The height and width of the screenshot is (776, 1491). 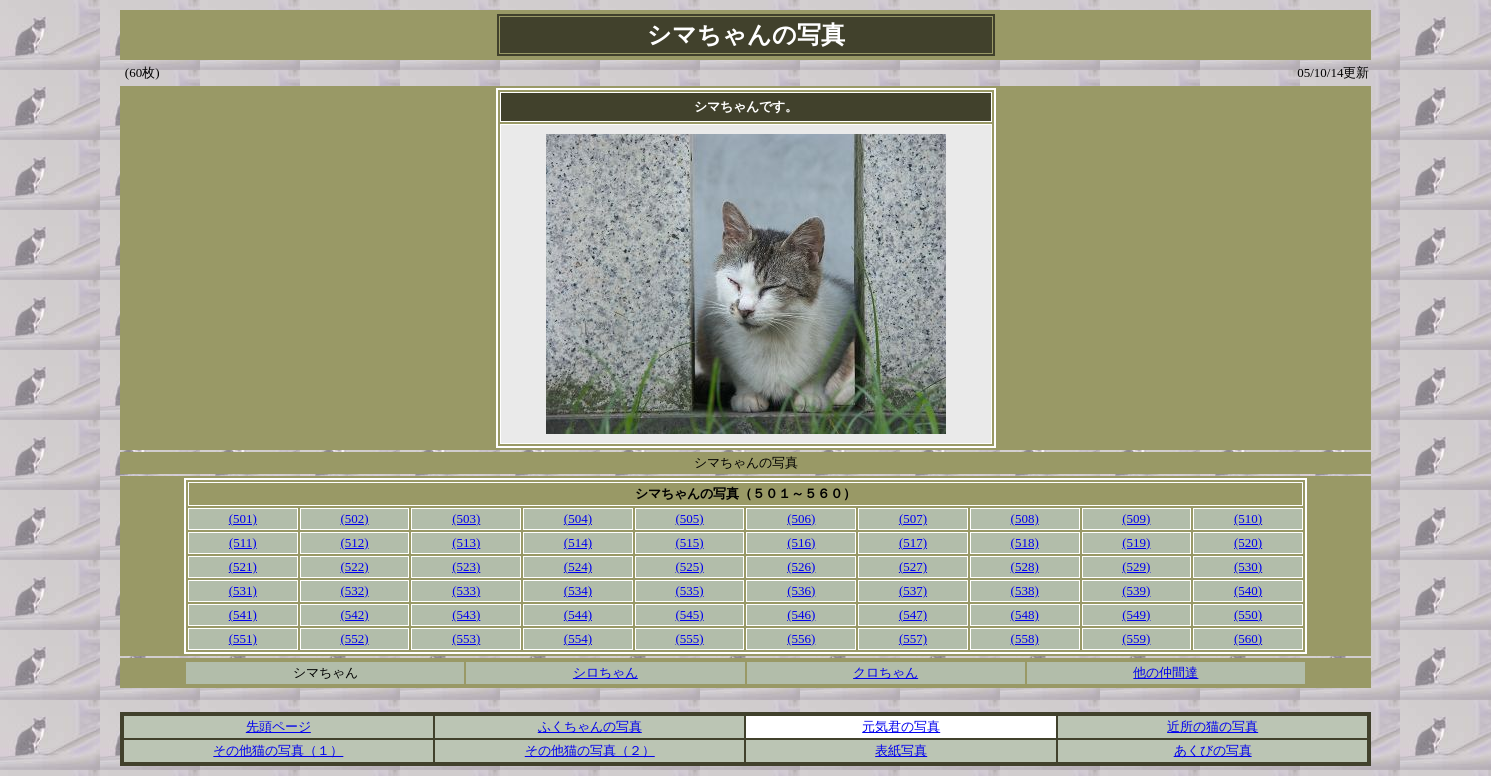 What do you see at coordinates (466, 566) in the screenshot?
I see `(523)` at bounding box center [466, 566].